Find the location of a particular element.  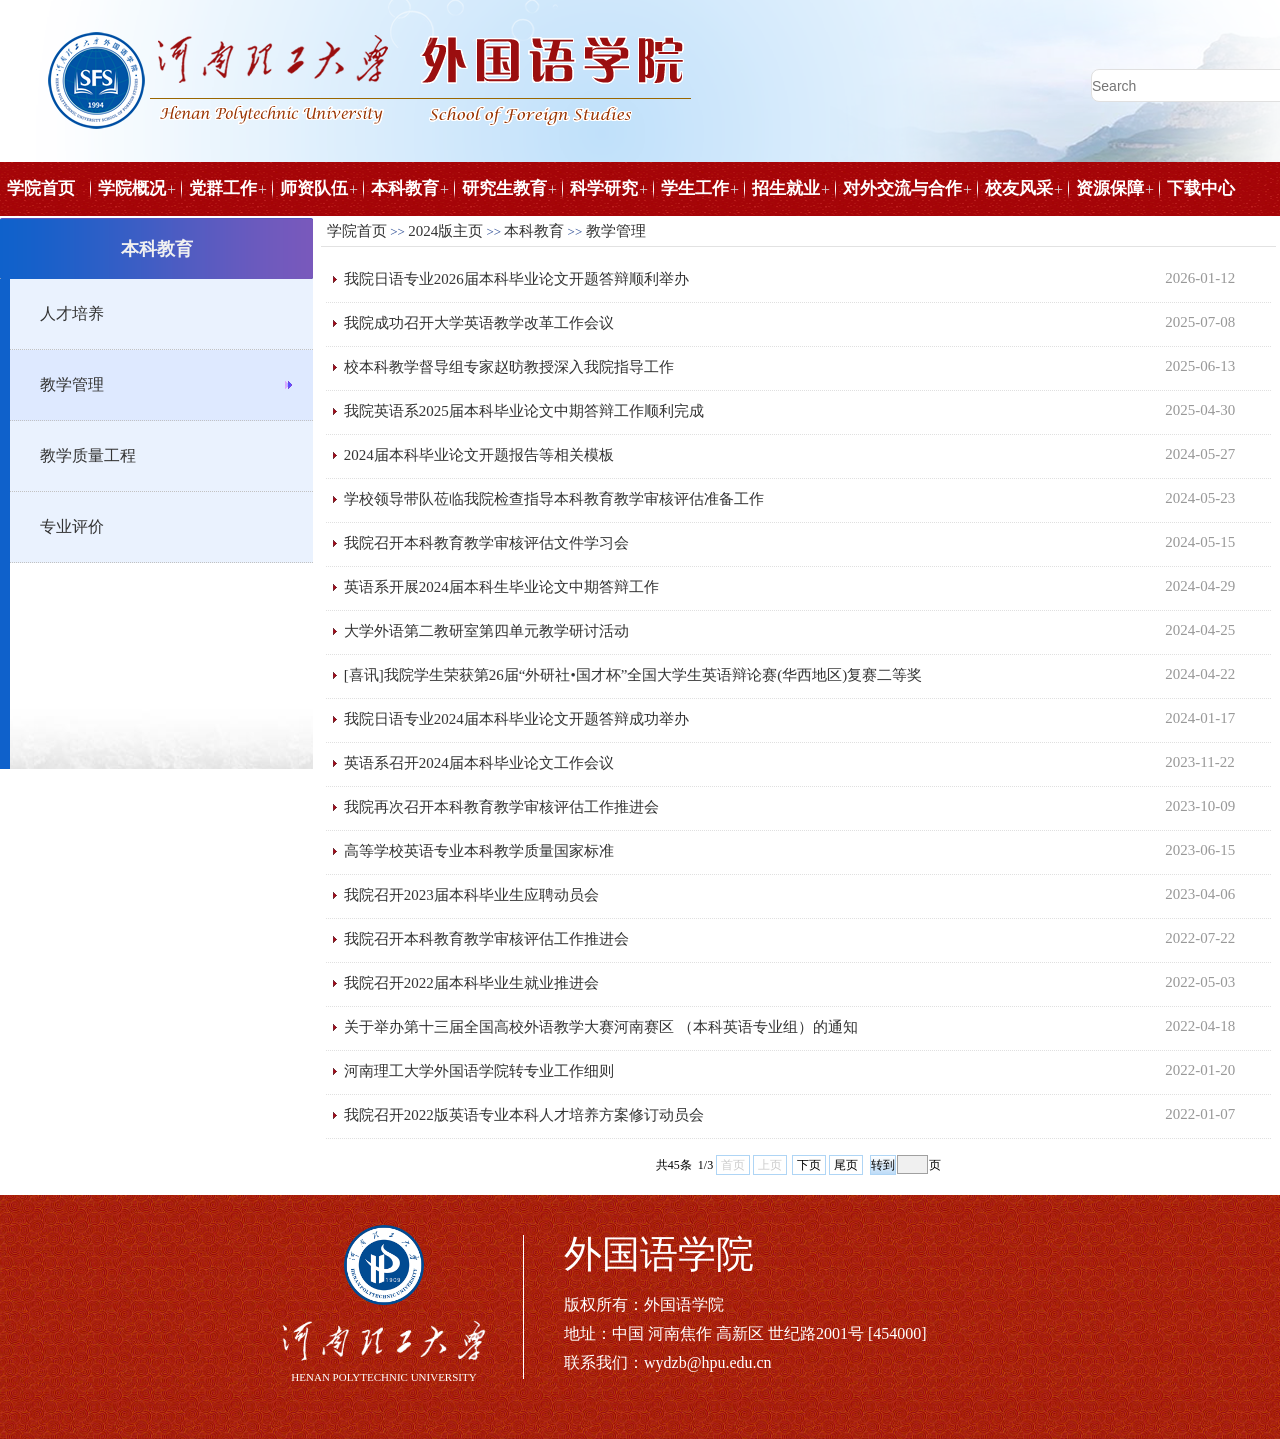

师资队伍 is located at coordinates (314, 188).